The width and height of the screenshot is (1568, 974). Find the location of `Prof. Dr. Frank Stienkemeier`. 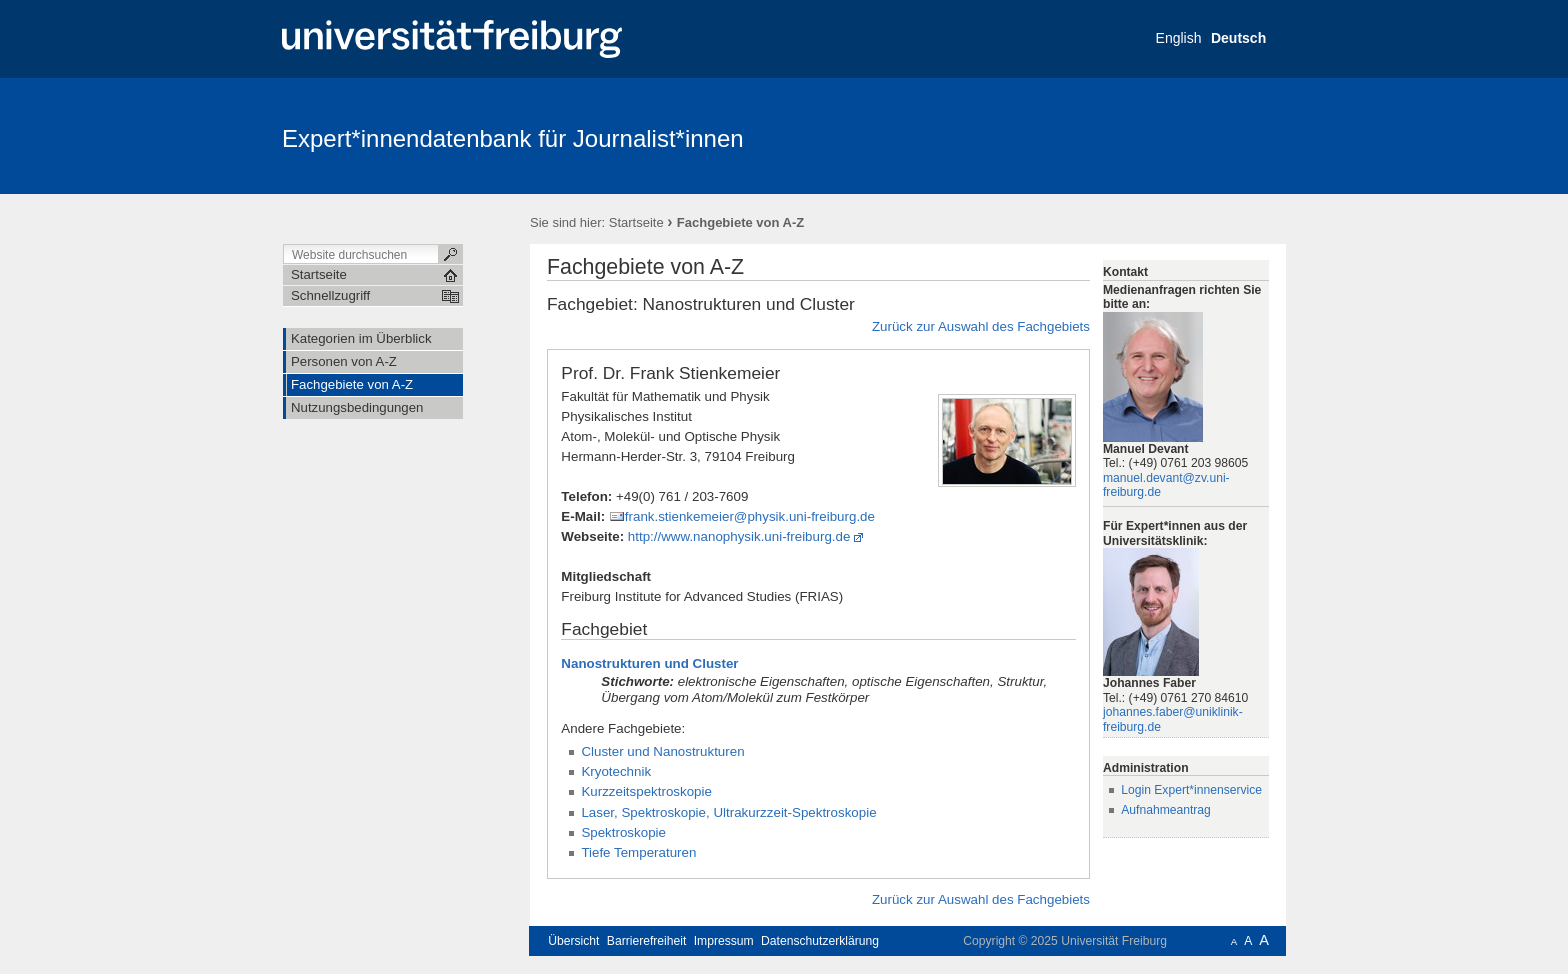

Prof. Dr. Frank Stienkemeier is located at coordinates (670, 373).